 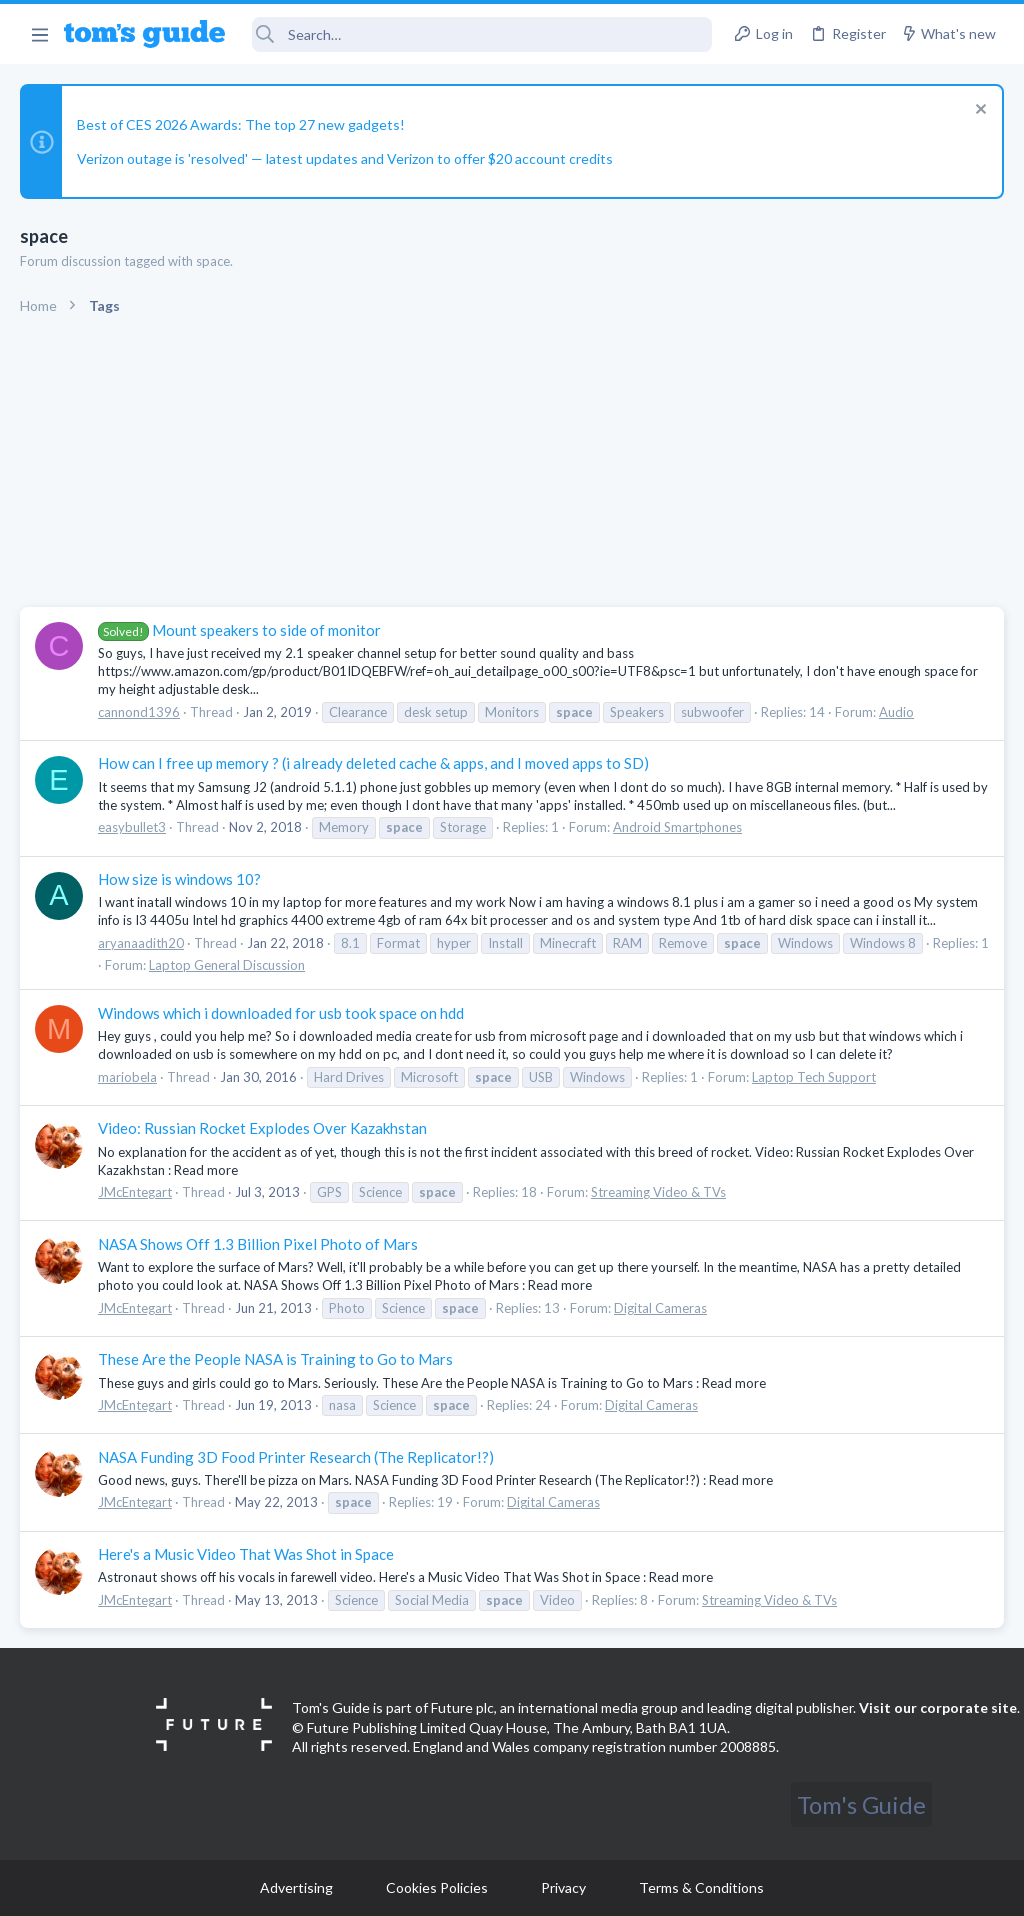 I want to click on Advertising, so click(x=296, y=1887).